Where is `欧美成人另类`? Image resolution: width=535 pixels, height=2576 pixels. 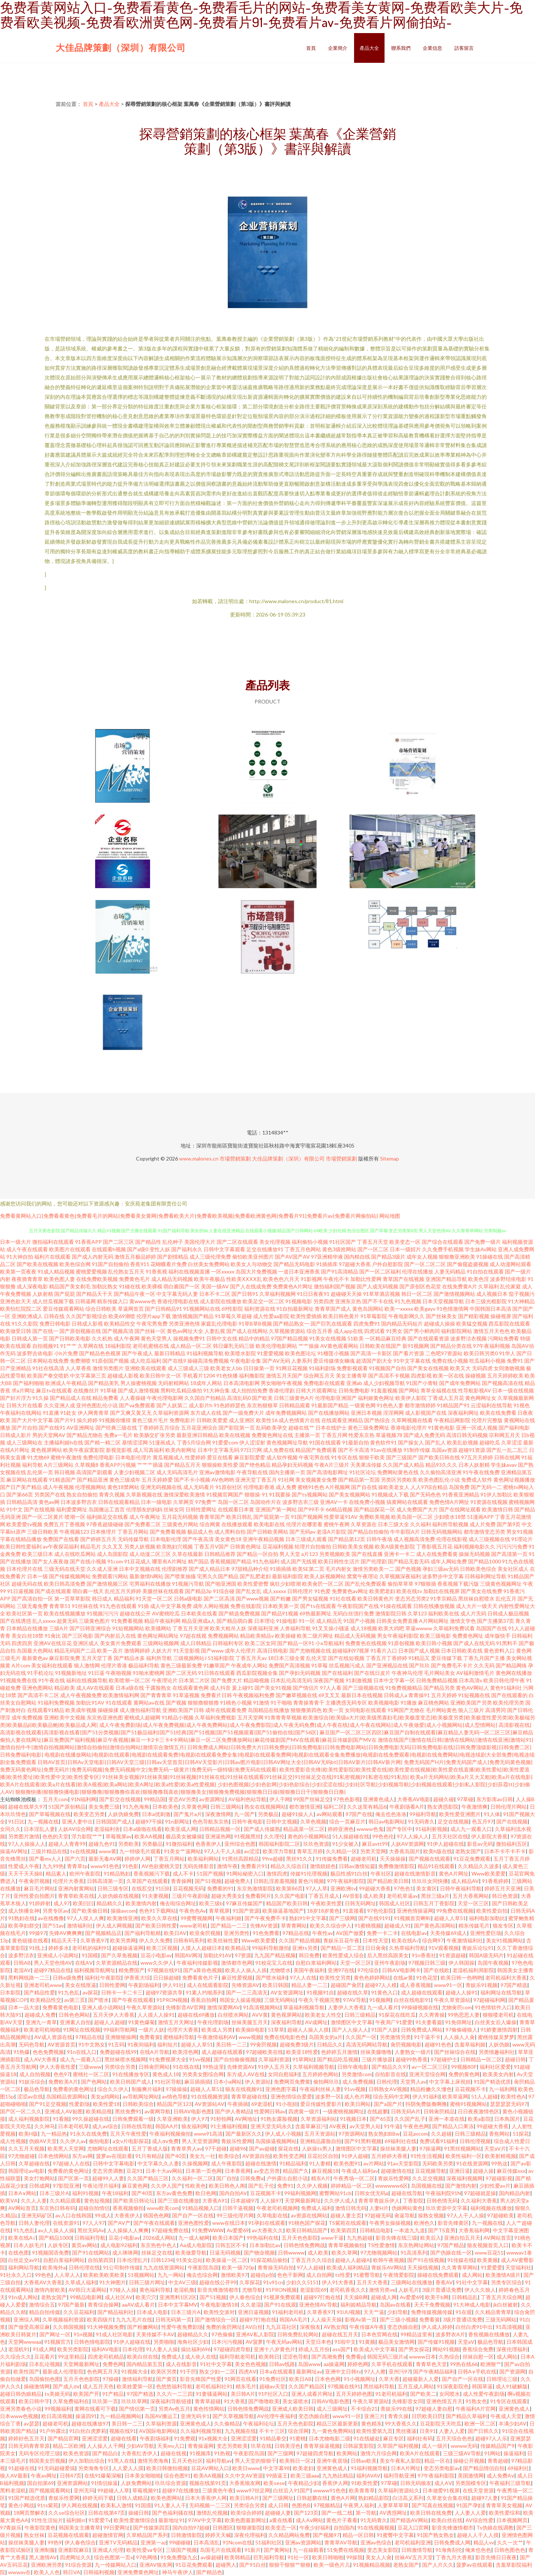 欧美成人另类 is located at coordinates (217, 2029).